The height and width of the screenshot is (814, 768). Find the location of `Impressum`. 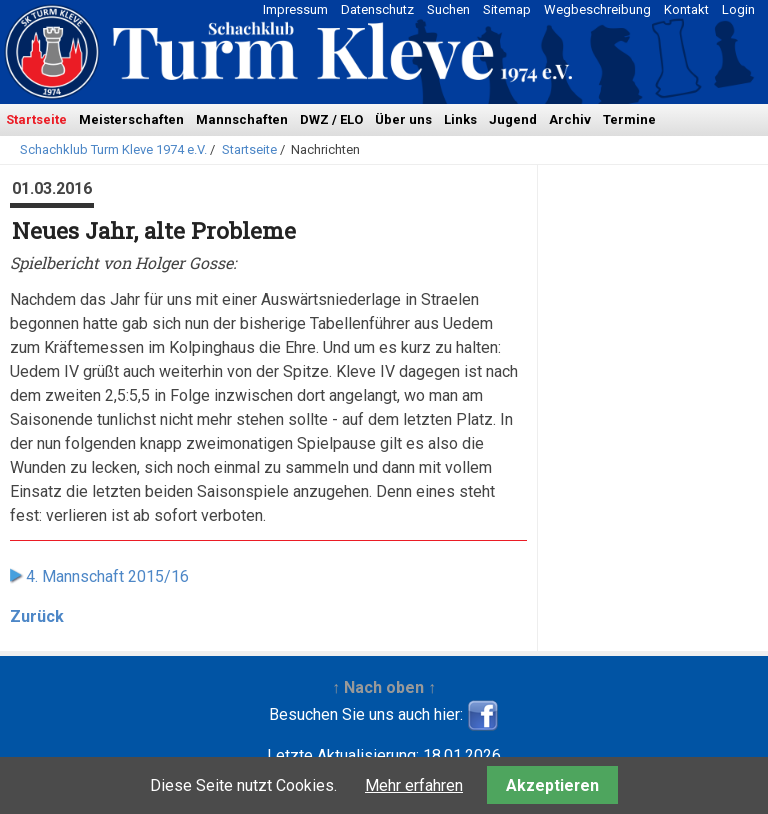

Impressum is located at coordinates (295, 9).